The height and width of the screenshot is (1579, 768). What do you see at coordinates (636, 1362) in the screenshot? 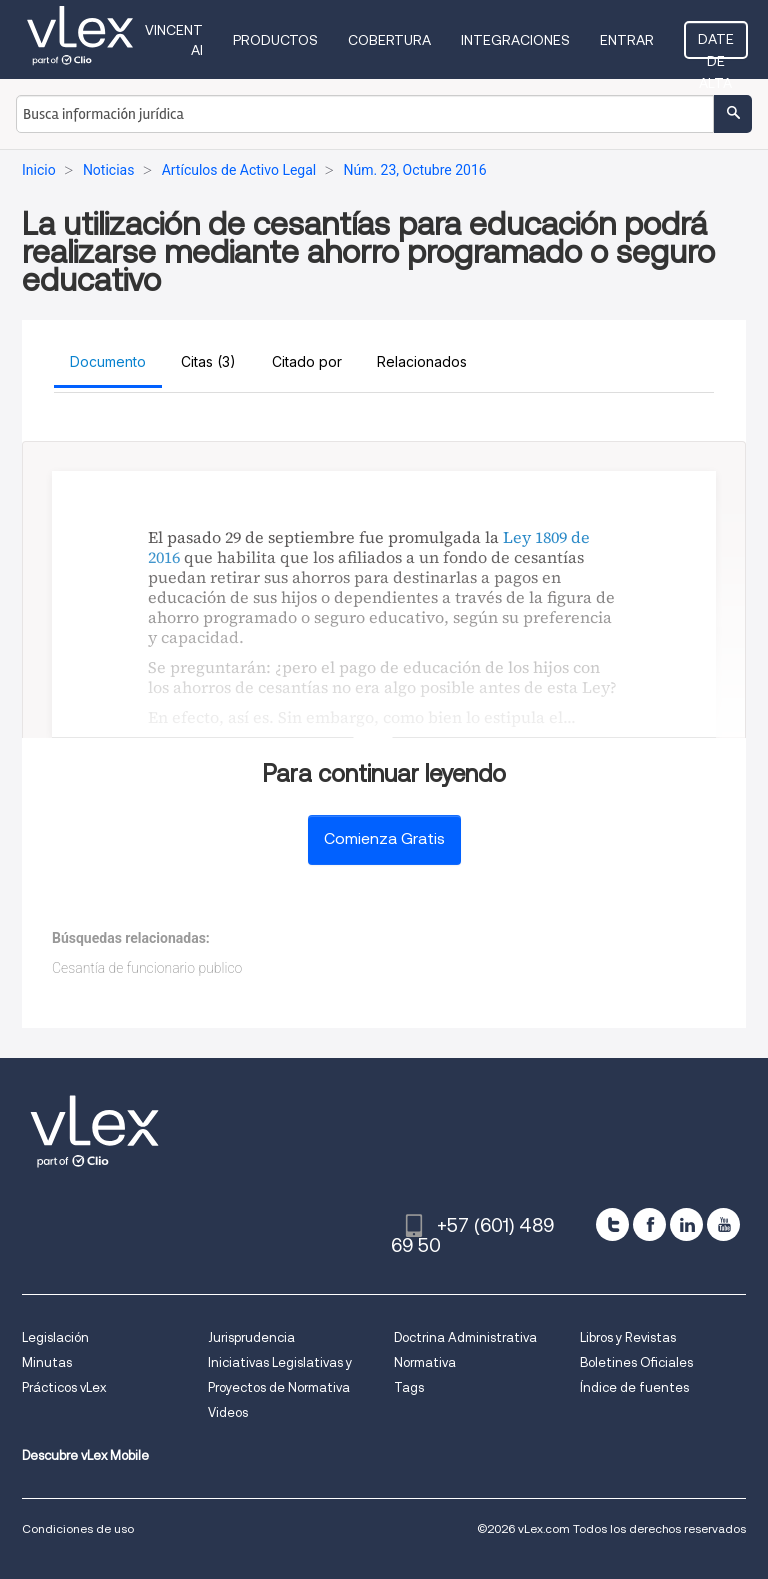
I see `Boletines Oficiales` at bounding box center [636, 1362].